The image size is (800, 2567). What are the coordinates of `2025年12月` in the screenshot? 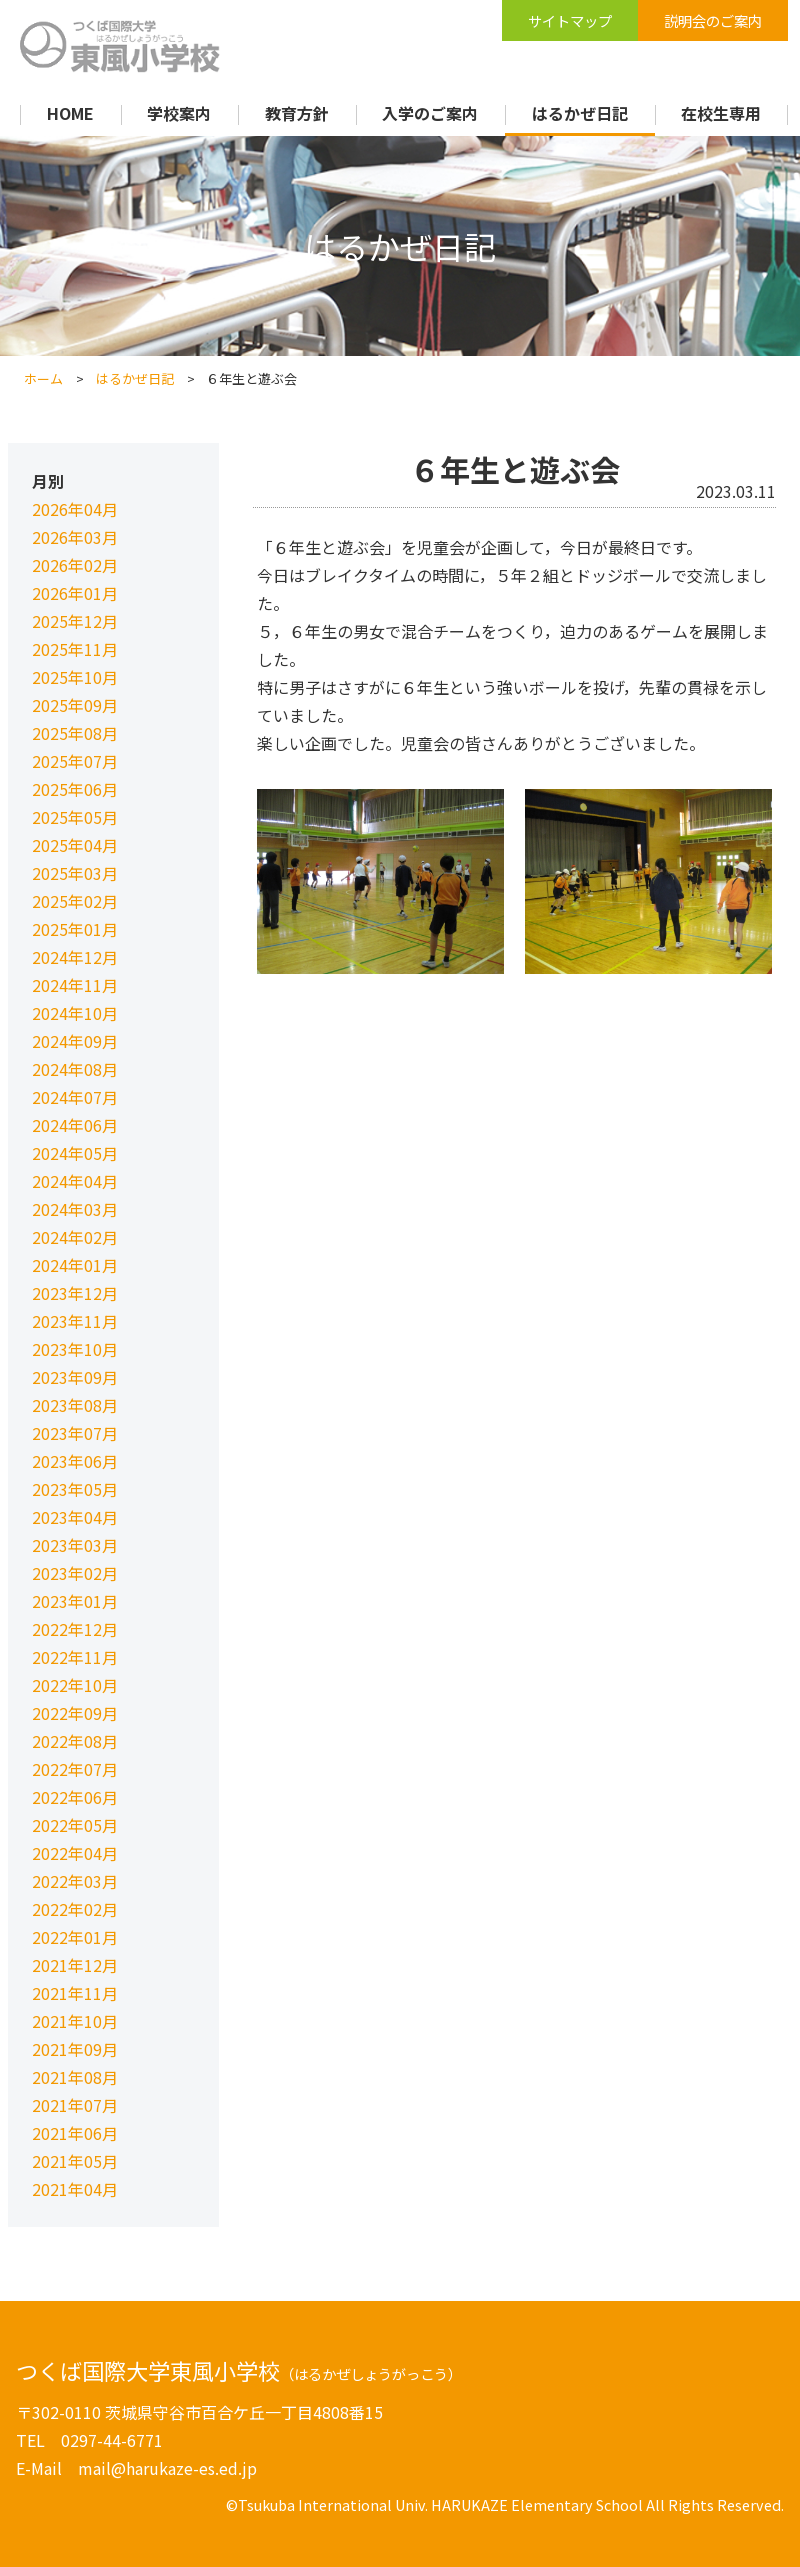 It's located at (75, 621).